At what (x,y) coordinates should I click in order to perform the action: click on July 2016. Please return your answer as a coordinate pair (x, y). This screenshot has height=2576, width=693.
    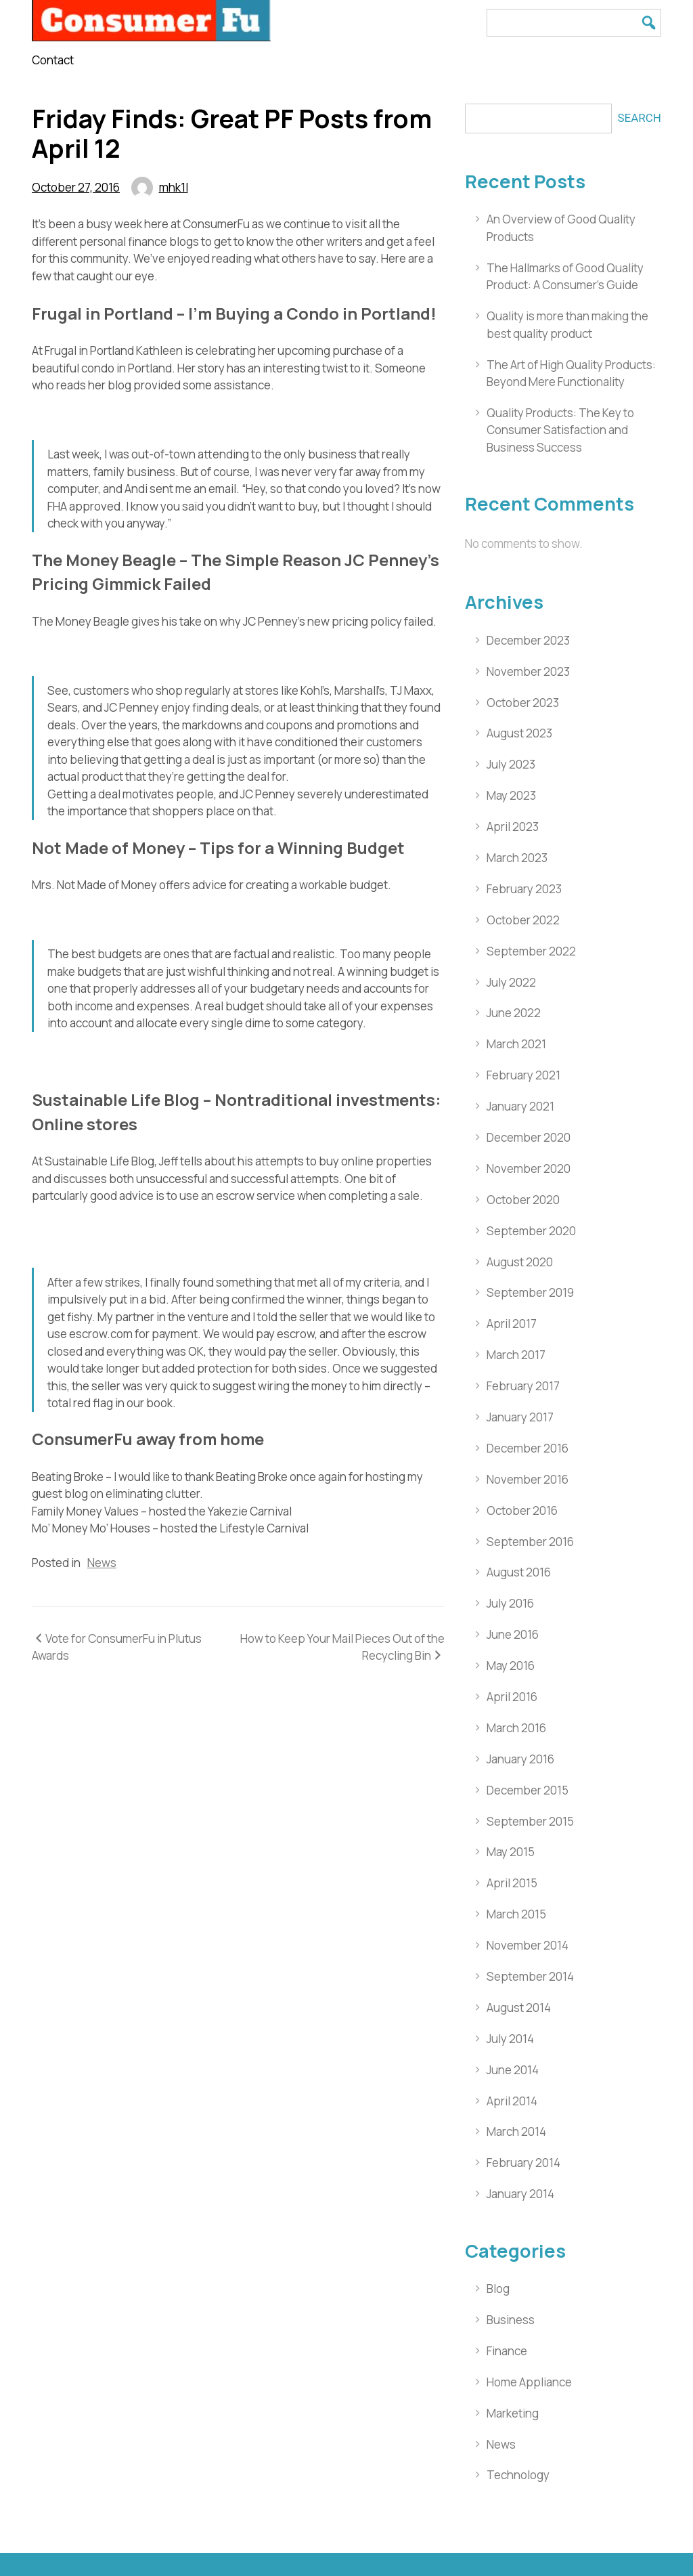
    Looking at the image, I should click on (510, 1603).